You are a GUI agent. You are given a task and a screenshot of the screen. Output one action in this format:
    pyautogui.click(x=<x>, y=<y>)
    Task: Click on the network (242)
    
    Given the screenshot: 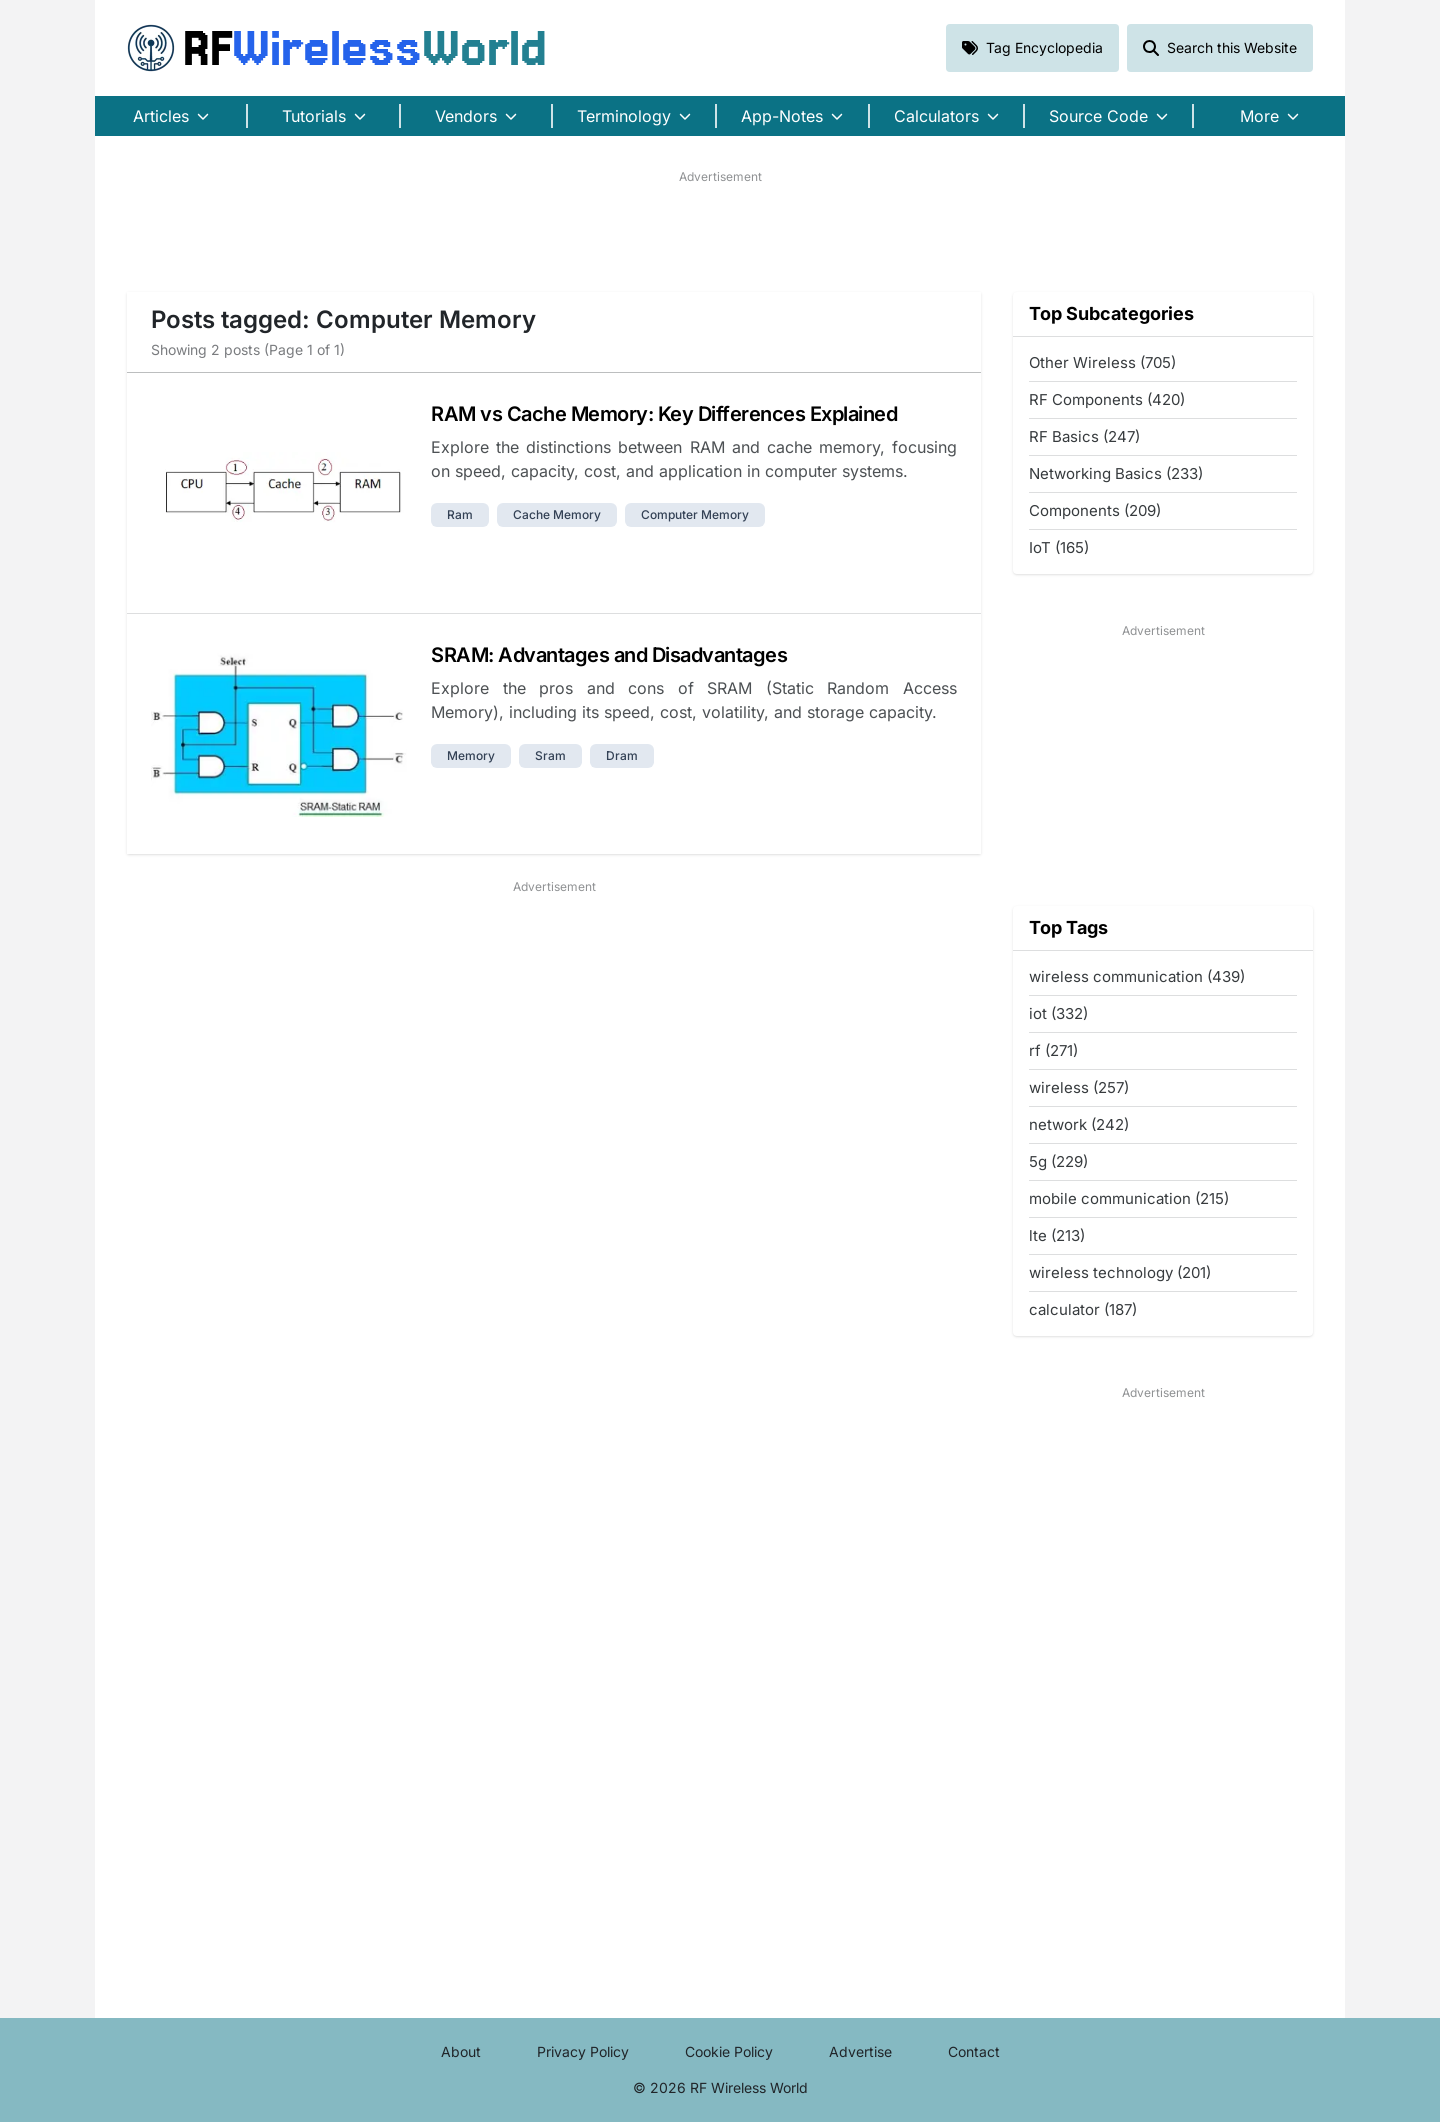 What is the action you would take?
    pyautogui.click(x=1079, y=1124)
    